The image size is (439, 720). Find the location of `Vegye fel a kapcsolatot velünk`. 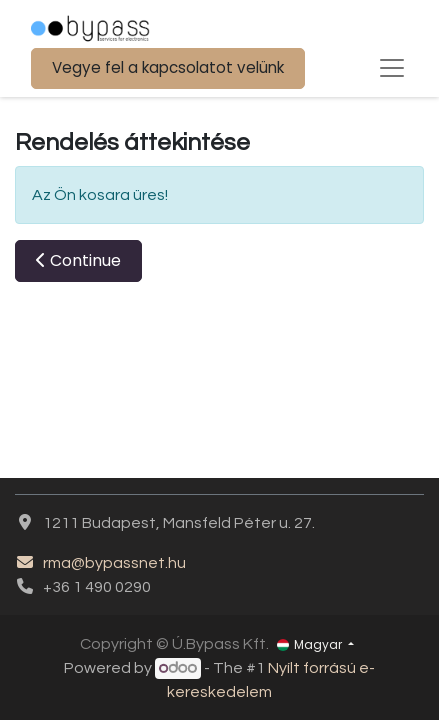

Vegye fel a kapcsolatot velünk is located at coordinates (168, 67).